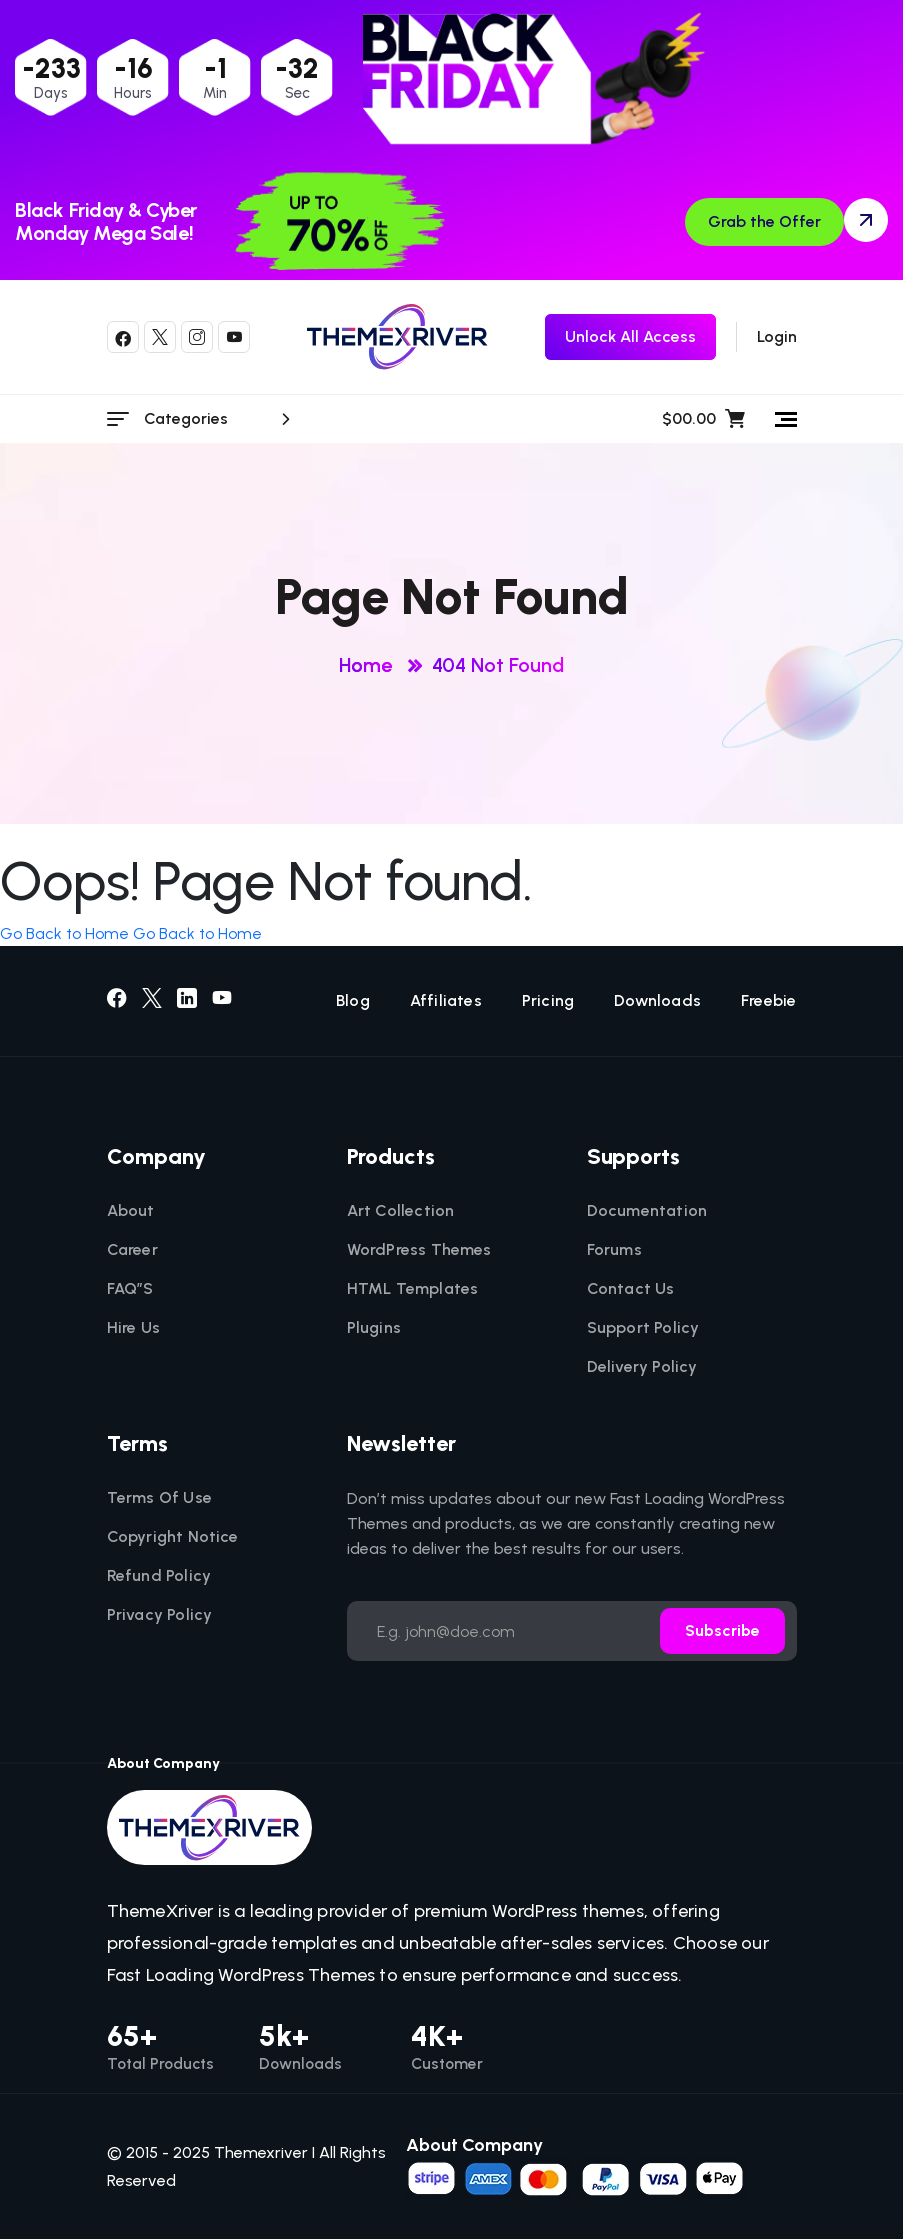 Image resolution: width=903 pixels, height=2239 pixels. What do you see at coordinates (401, 1211) in the screenshot?
I see `Art Collection` at bounding box center [401, 1211].